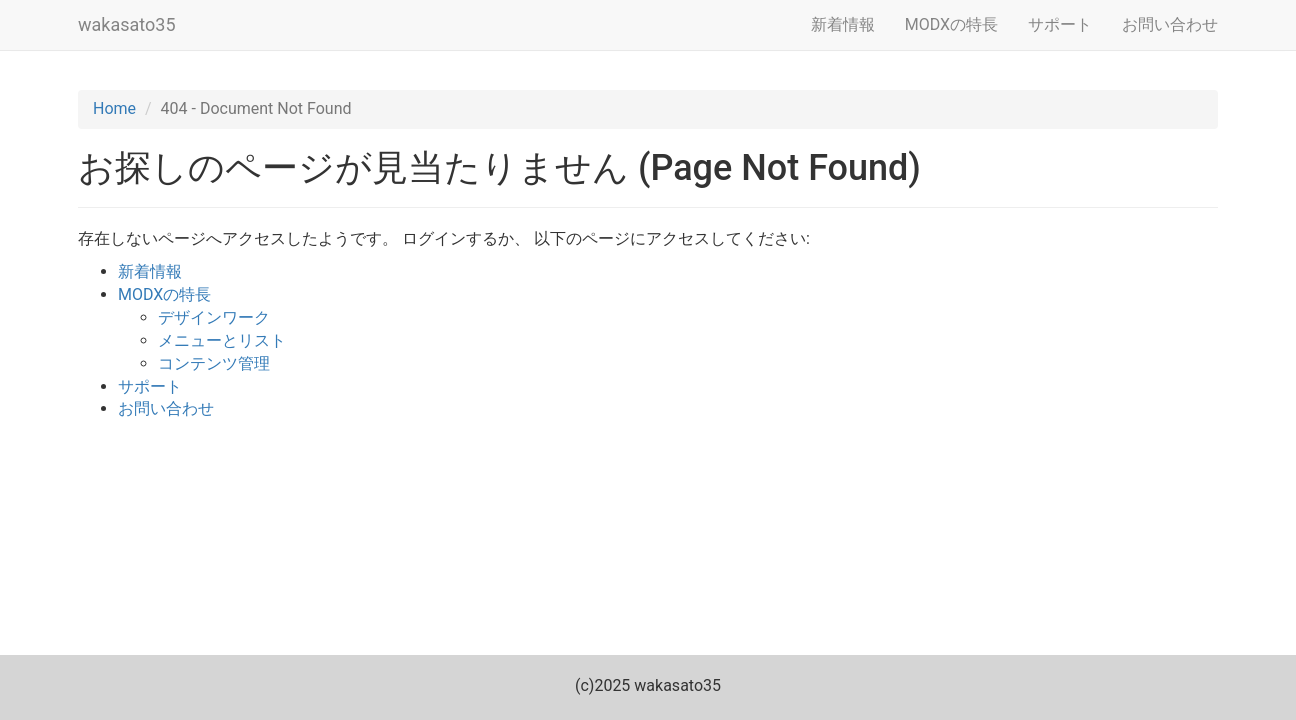 The width and height of the screenshot is (1296, 720). Describe the element at coordinates (843, 24) in the screenshot. I see `新着情報` at that location.